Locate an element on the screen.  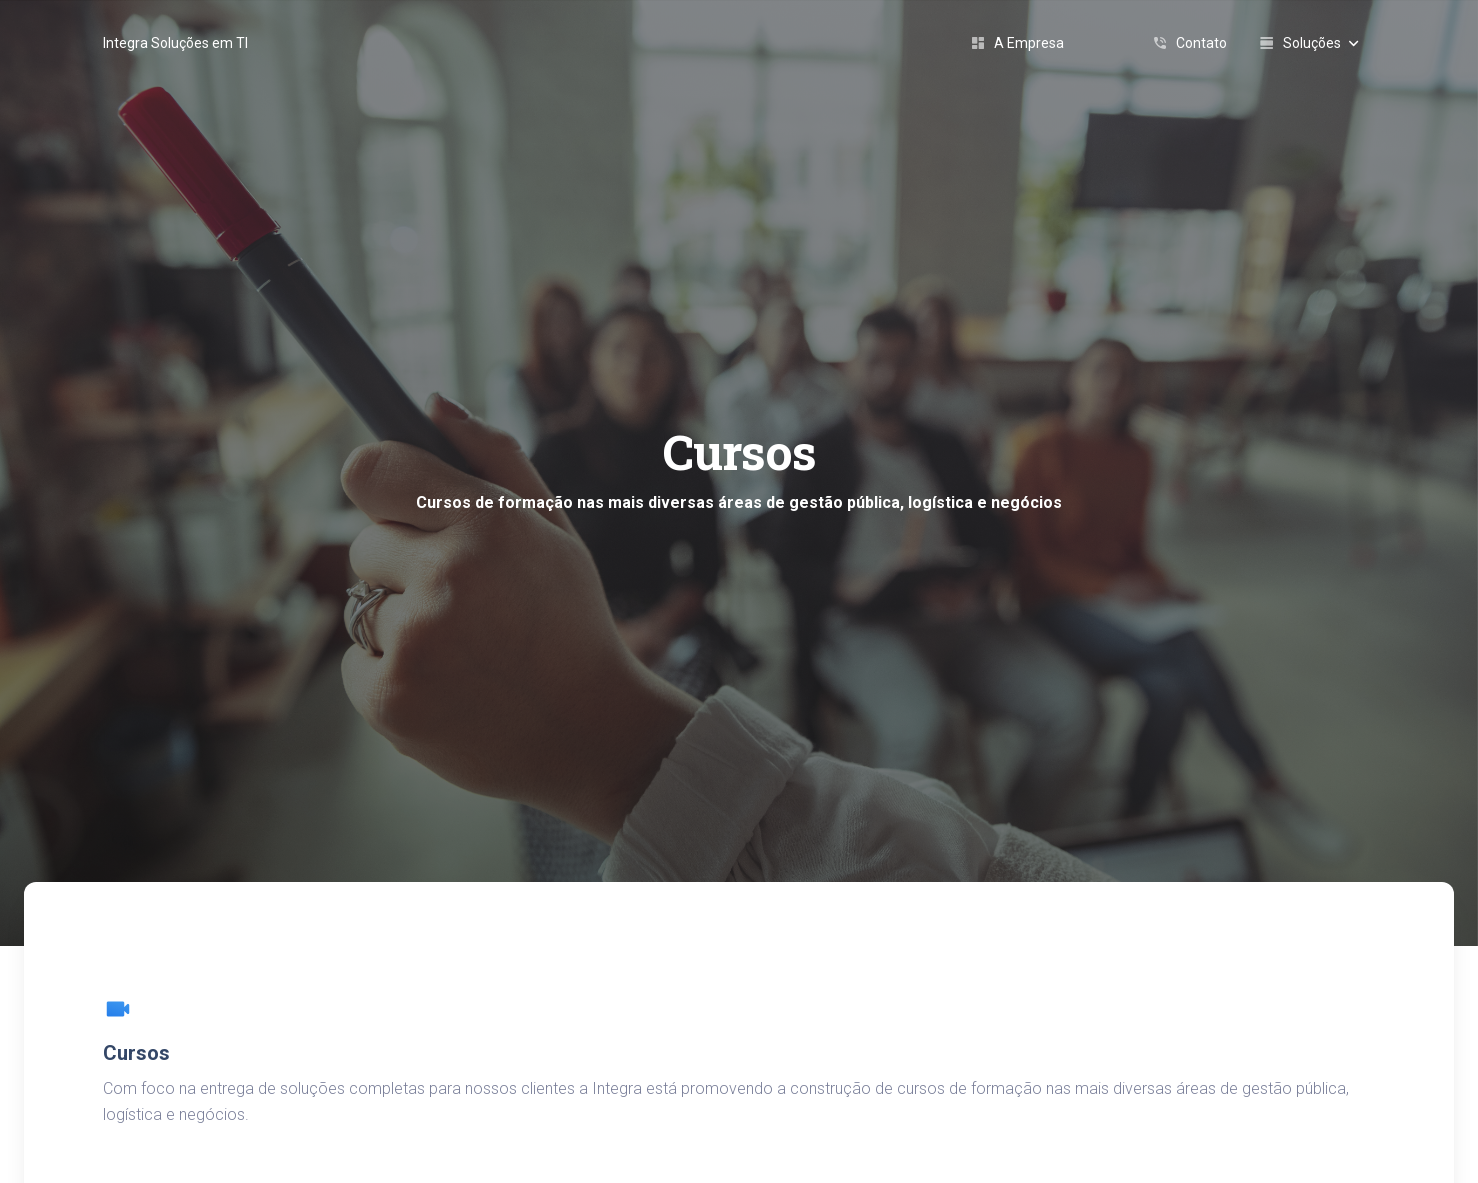
Contato is located at coordinates (1189, 43).